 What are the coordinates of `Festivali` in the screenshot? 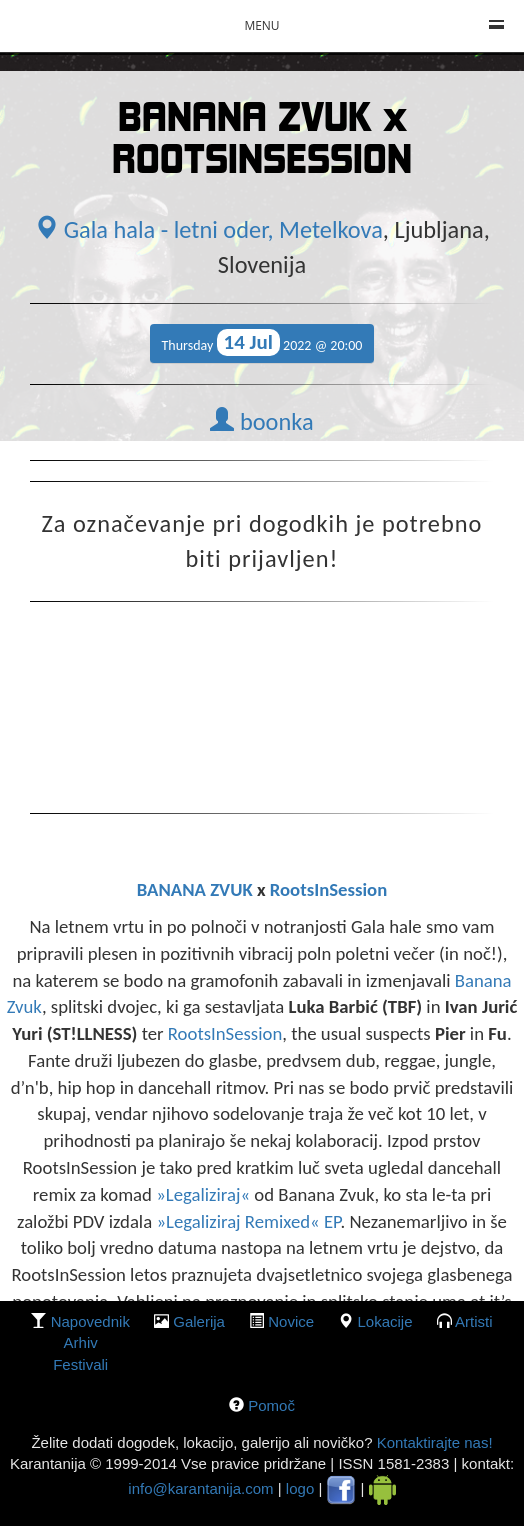 It's located at (80, 1364).